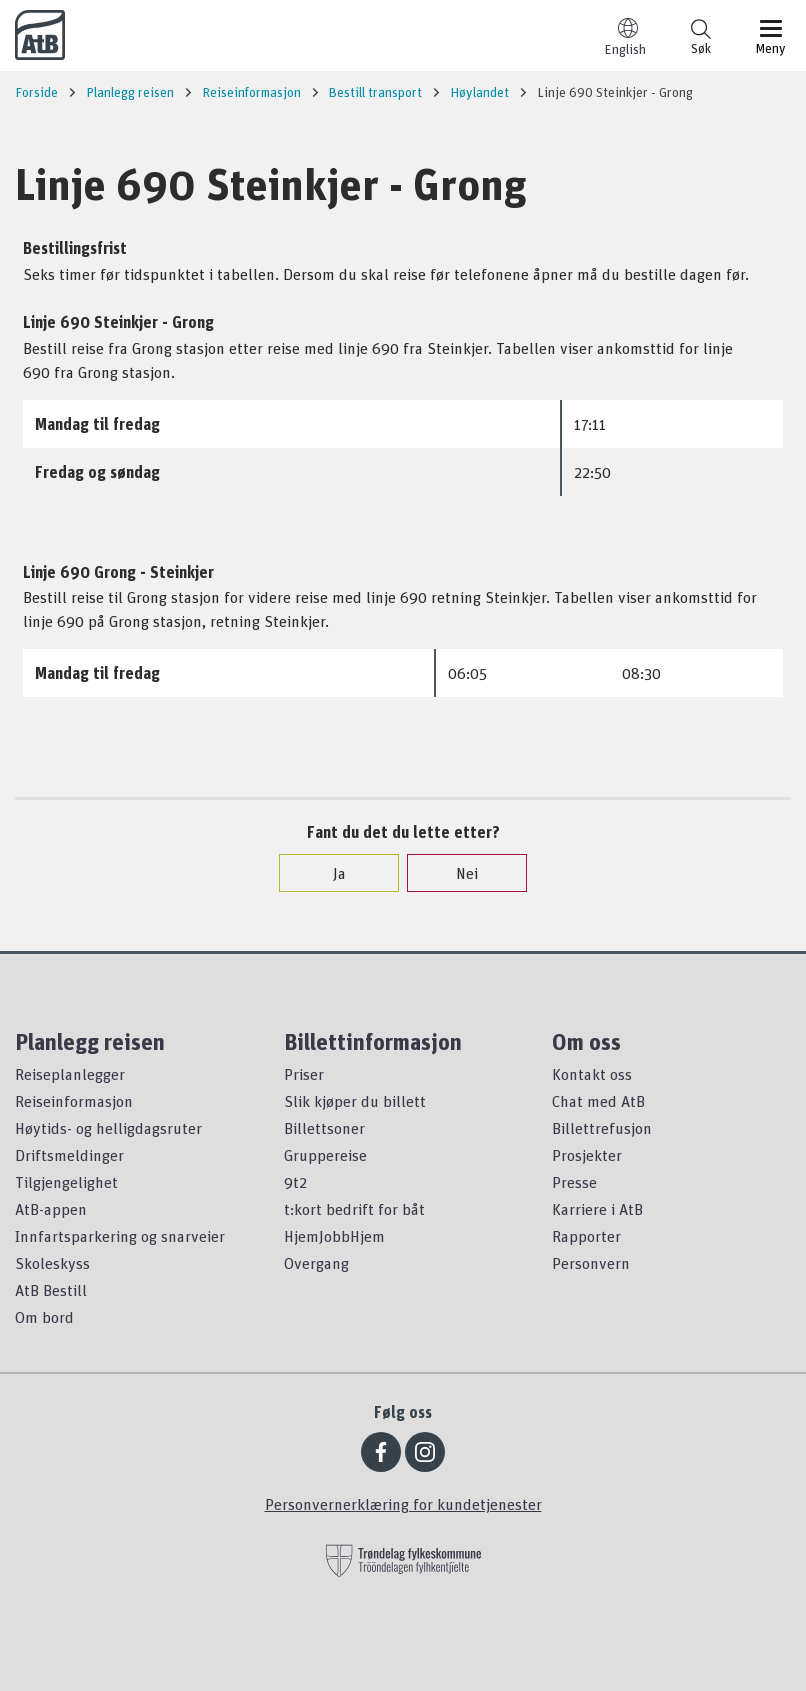 The image size is (806, 1691). Describe the element at coordinates (70, 1074) in the screenshot. I see `Reiseplanlegger` at that location.